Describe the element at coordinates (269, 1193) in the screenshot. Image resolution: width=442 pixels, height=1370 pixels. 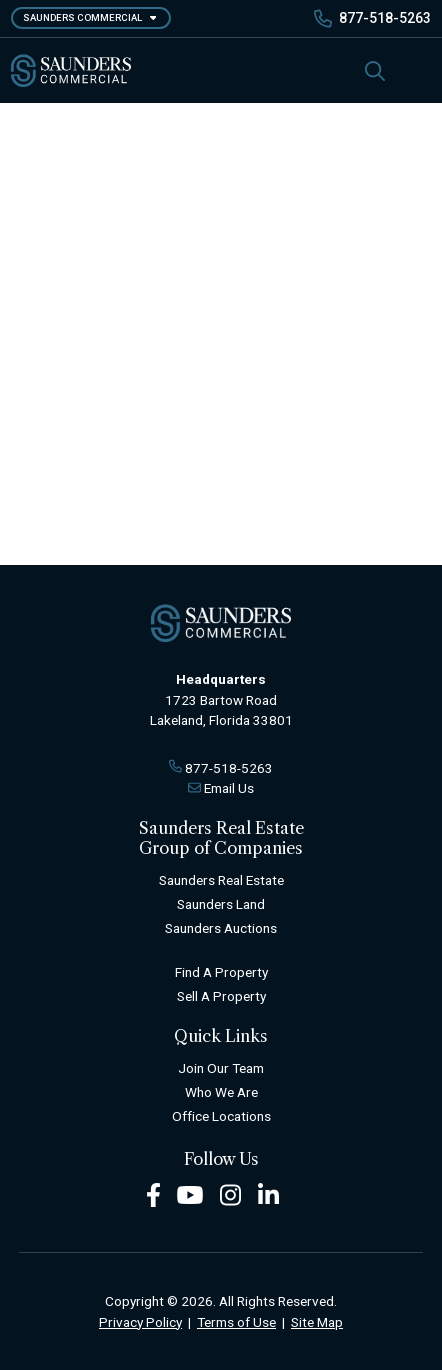
I see `[LinkedIn Footer]` at that location.